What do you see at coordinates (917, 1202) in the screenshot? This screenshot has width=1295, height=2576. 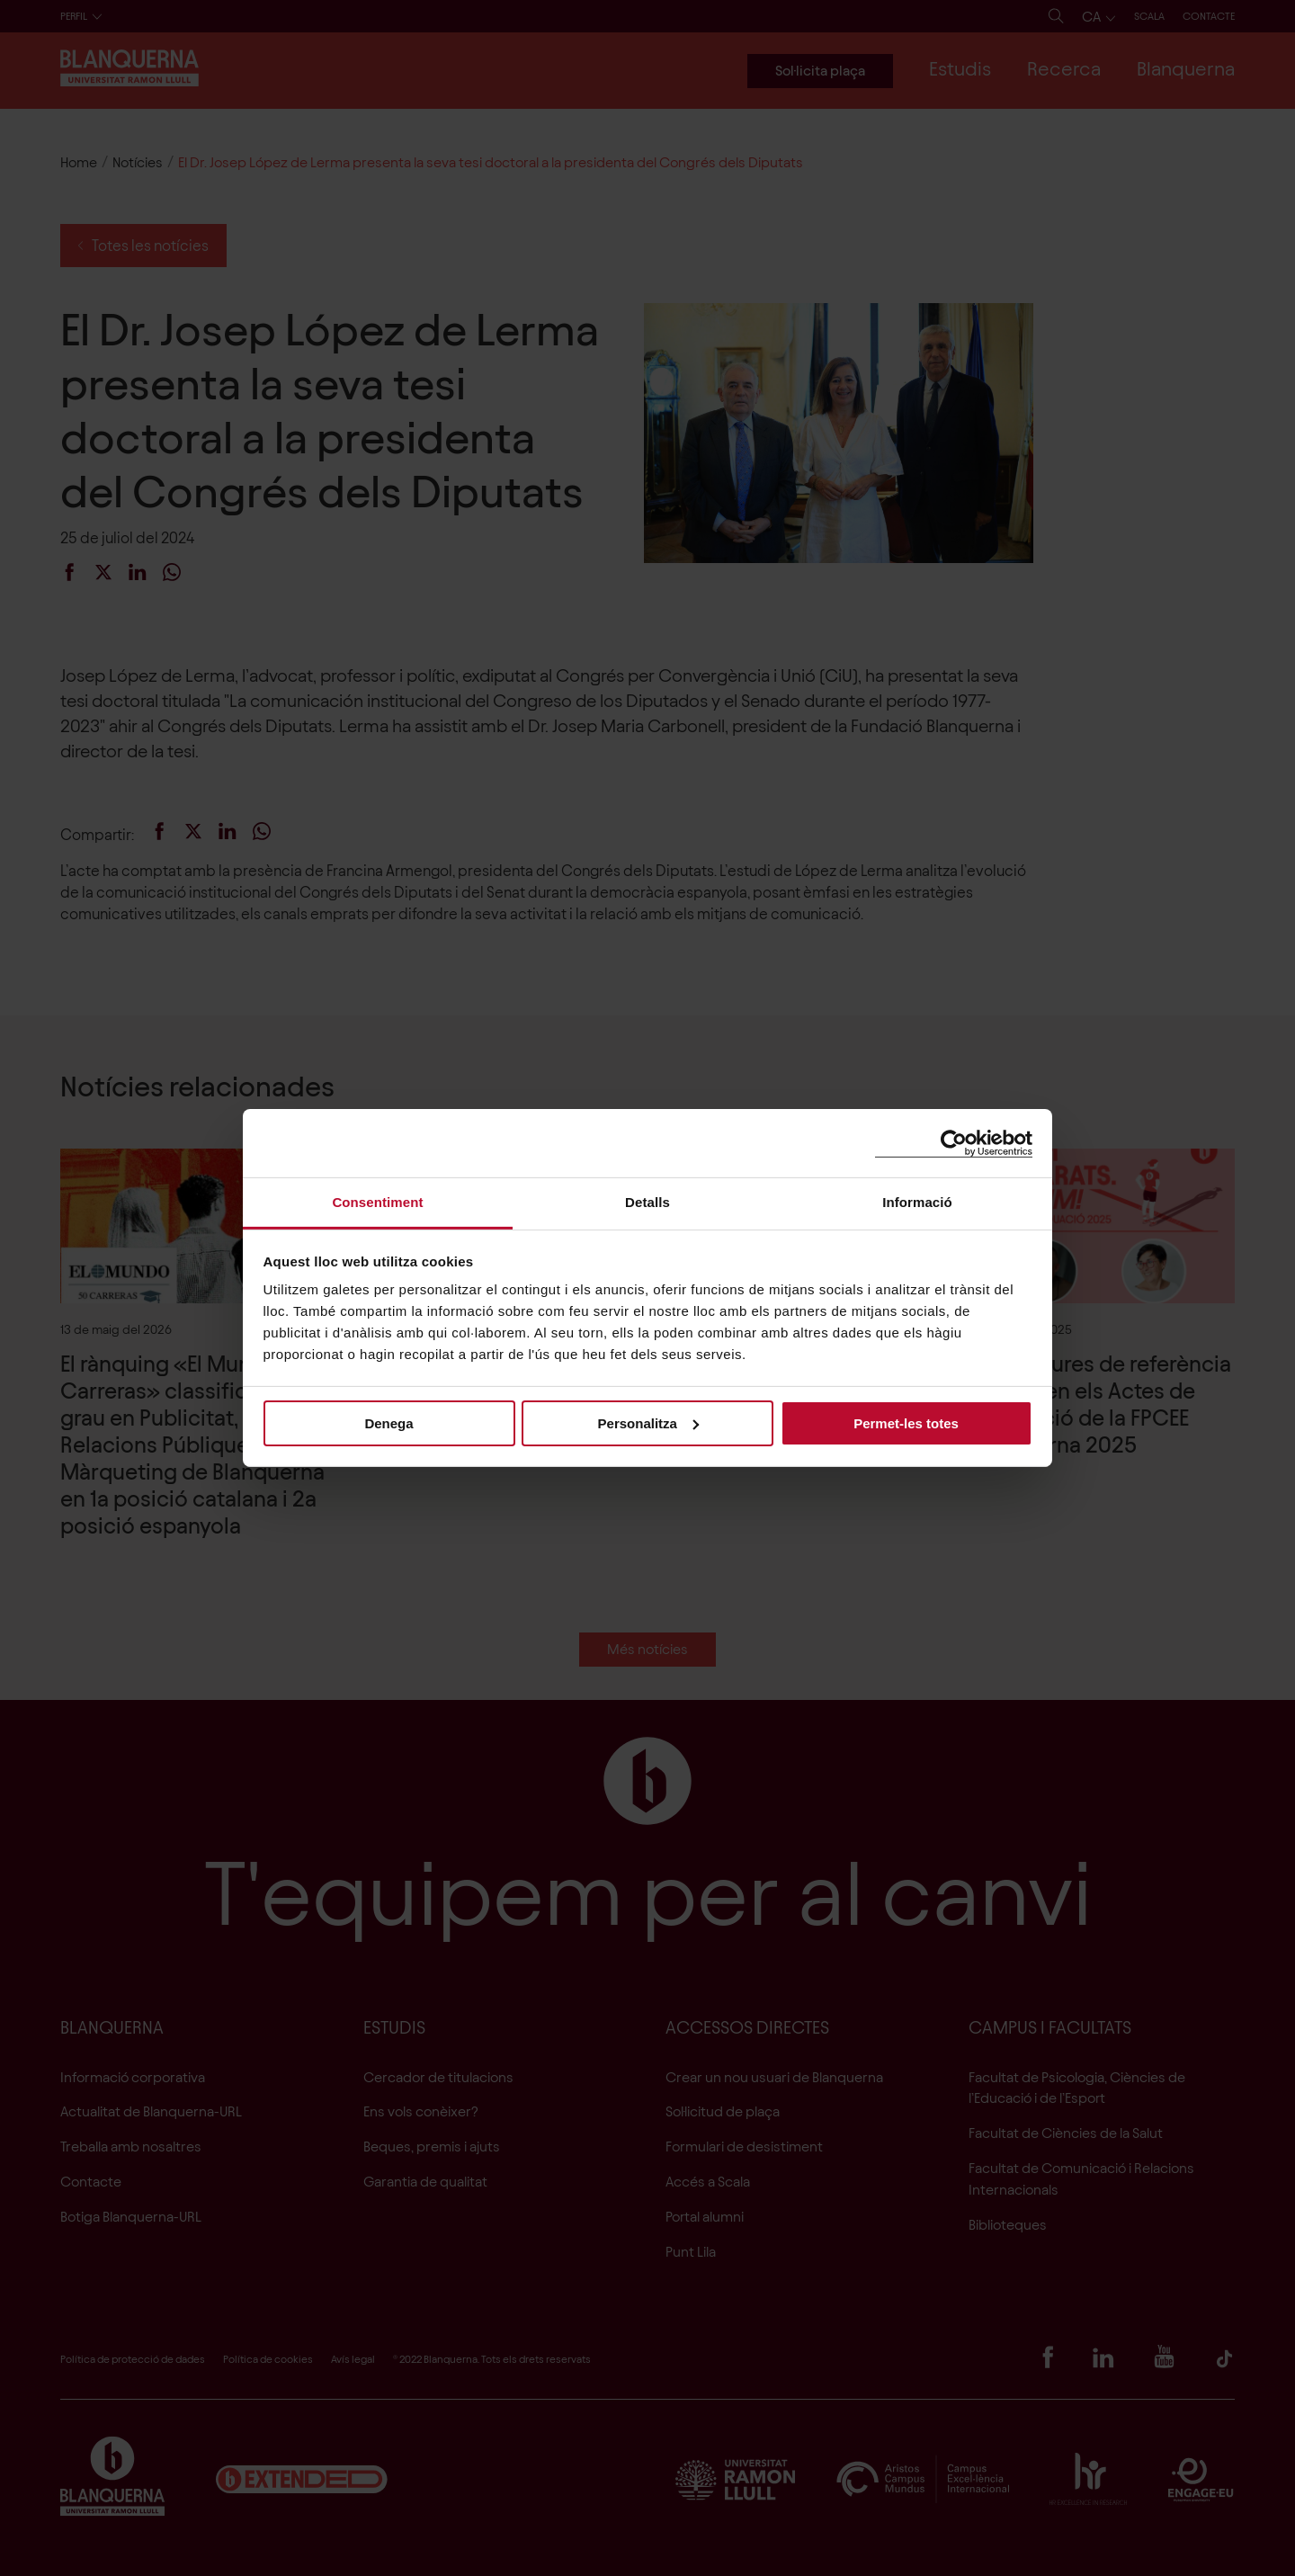 I see `Informació [tab]` at bounding box center [917, 1202].